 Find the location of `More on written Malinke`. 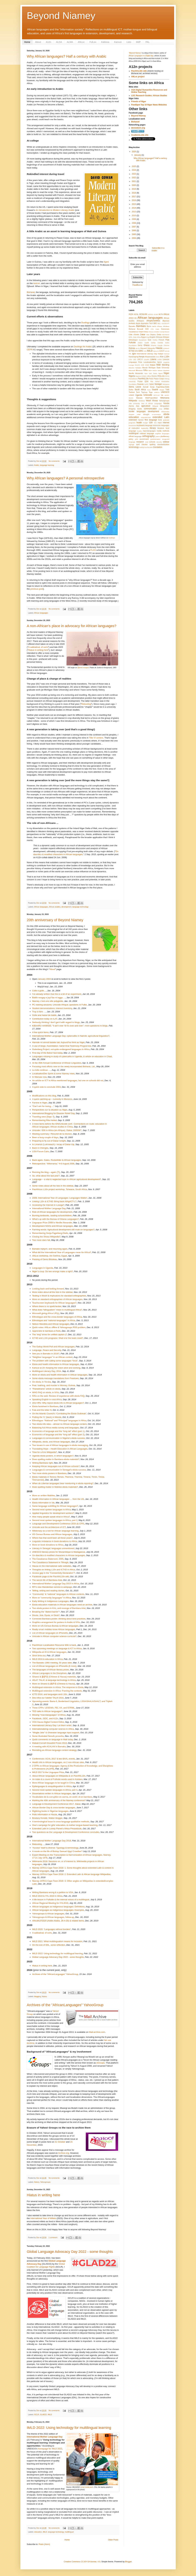

More on written Malinke is located at coordinates (43, 1495).